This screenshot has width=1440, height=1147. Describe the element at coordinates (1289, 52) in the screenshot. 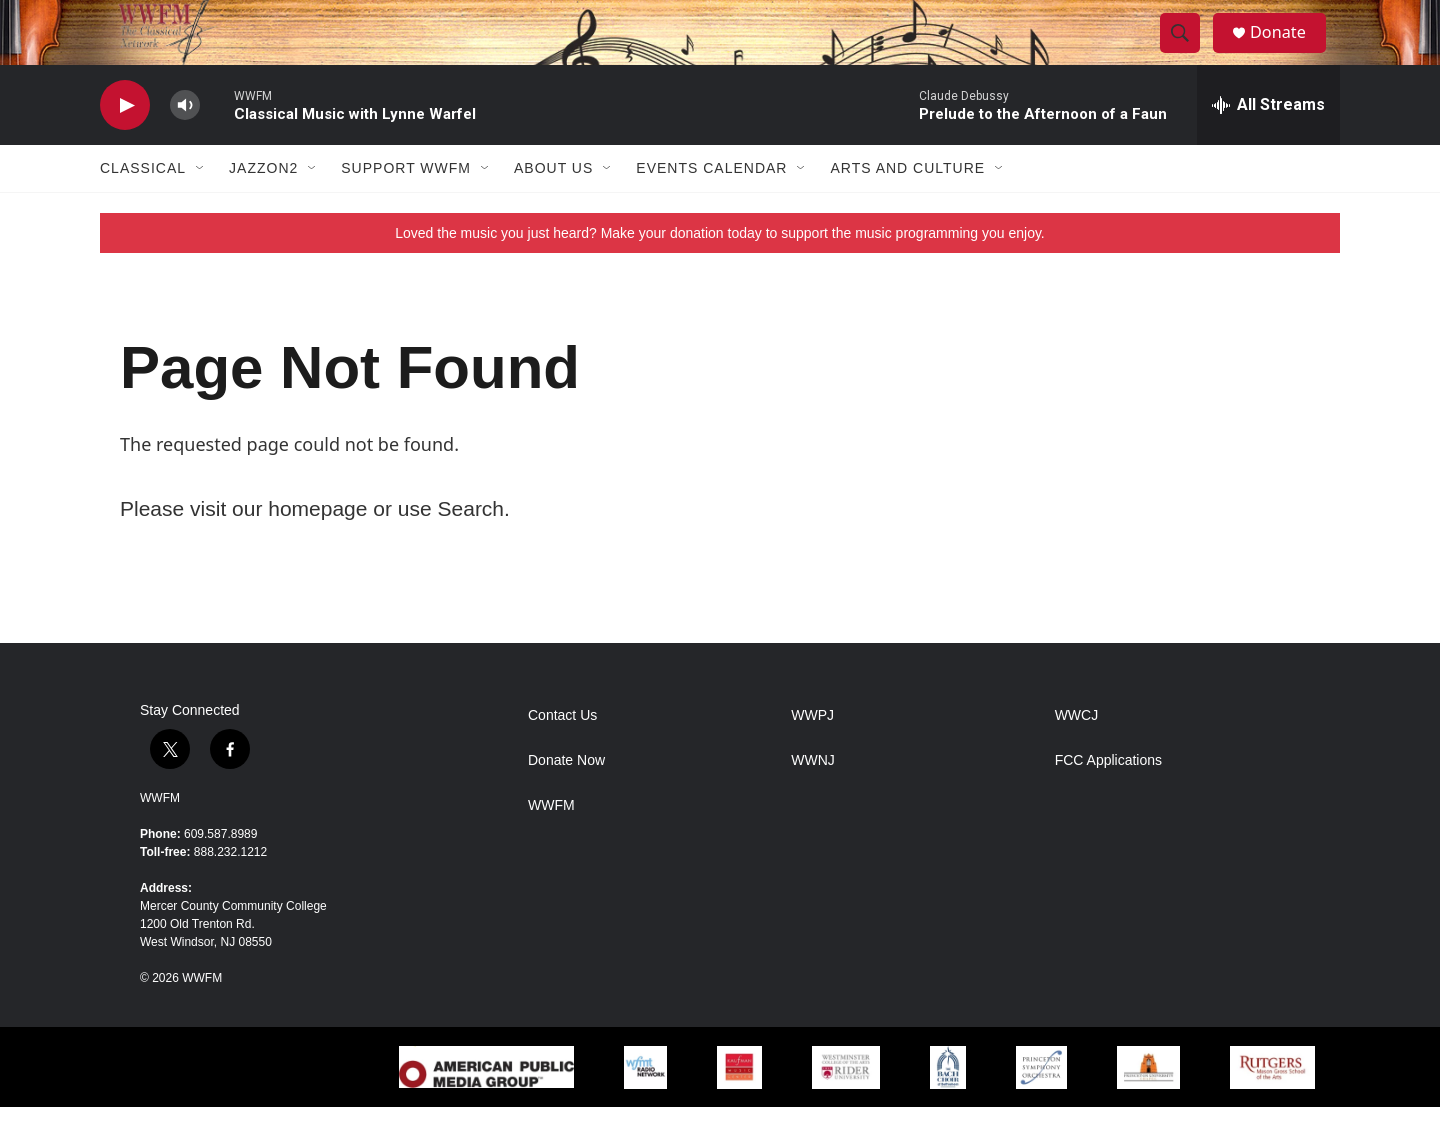

I see `Donate` at that location.